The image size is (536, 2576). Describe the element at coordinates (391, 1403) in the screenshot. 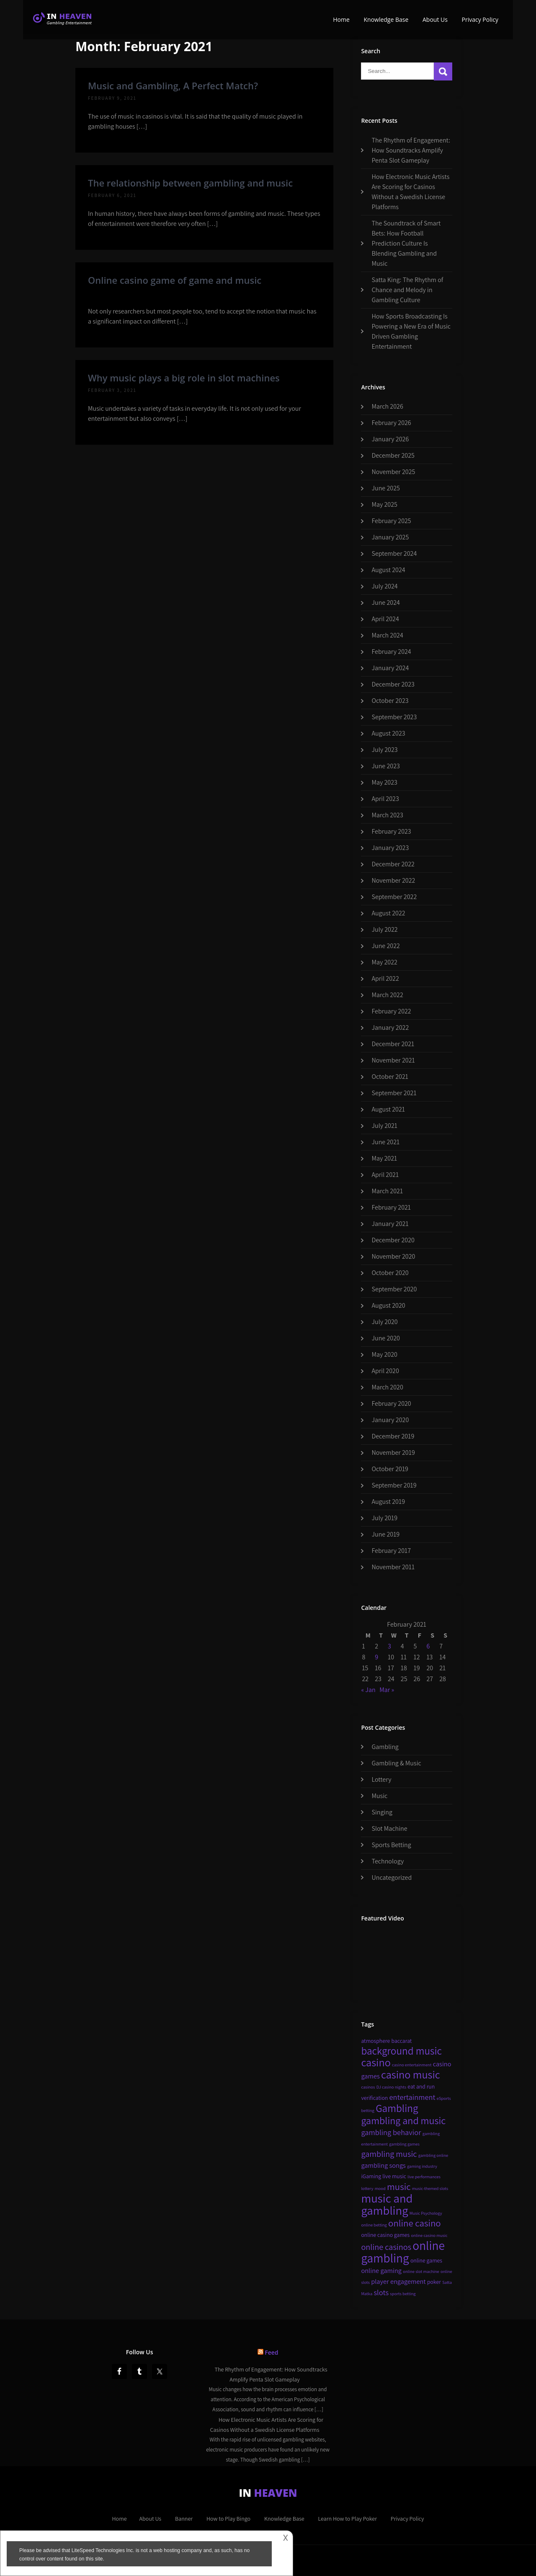

I see `February 2020` at that location.